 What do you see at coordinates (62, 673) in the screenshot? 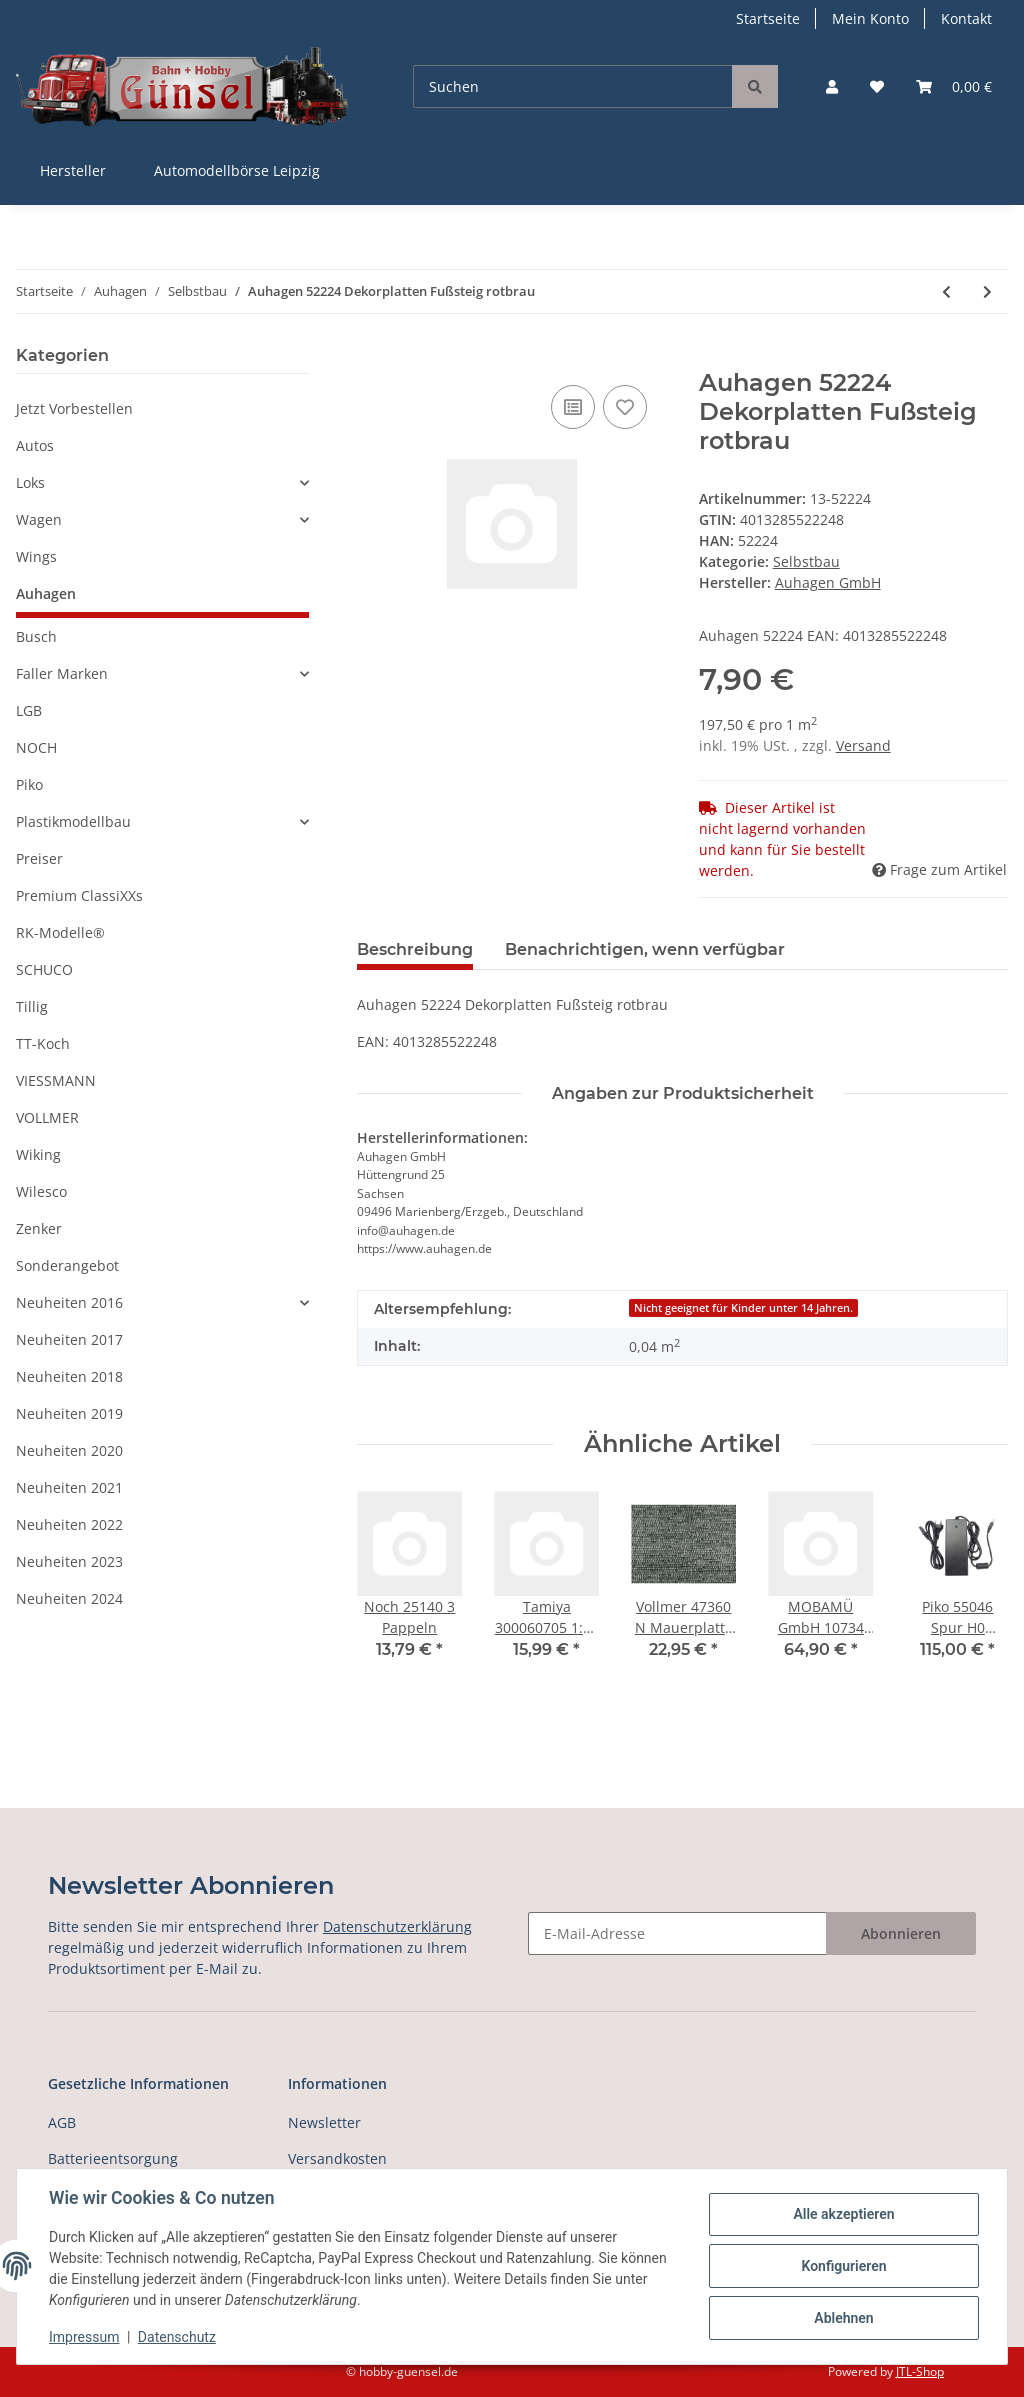
I see `Faller Marken` at bounding box center [62, 673].